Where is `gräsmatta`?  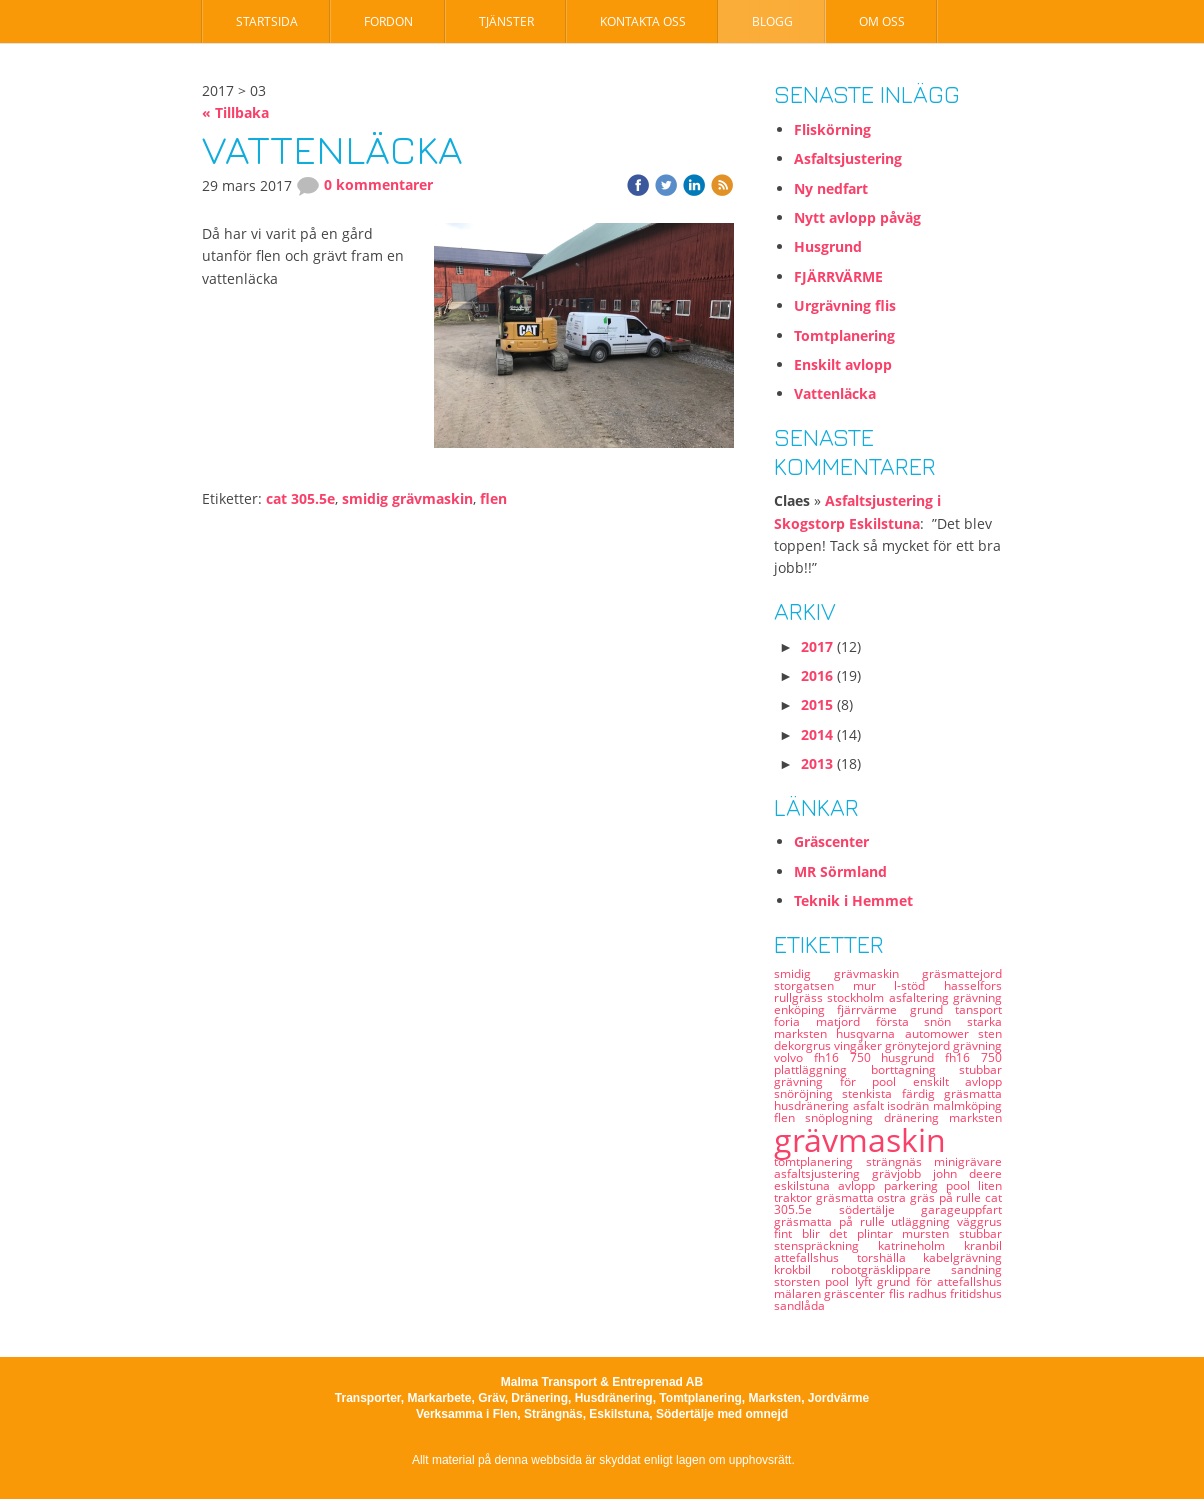 gräsmatta is located at coordinates (847, 1197).